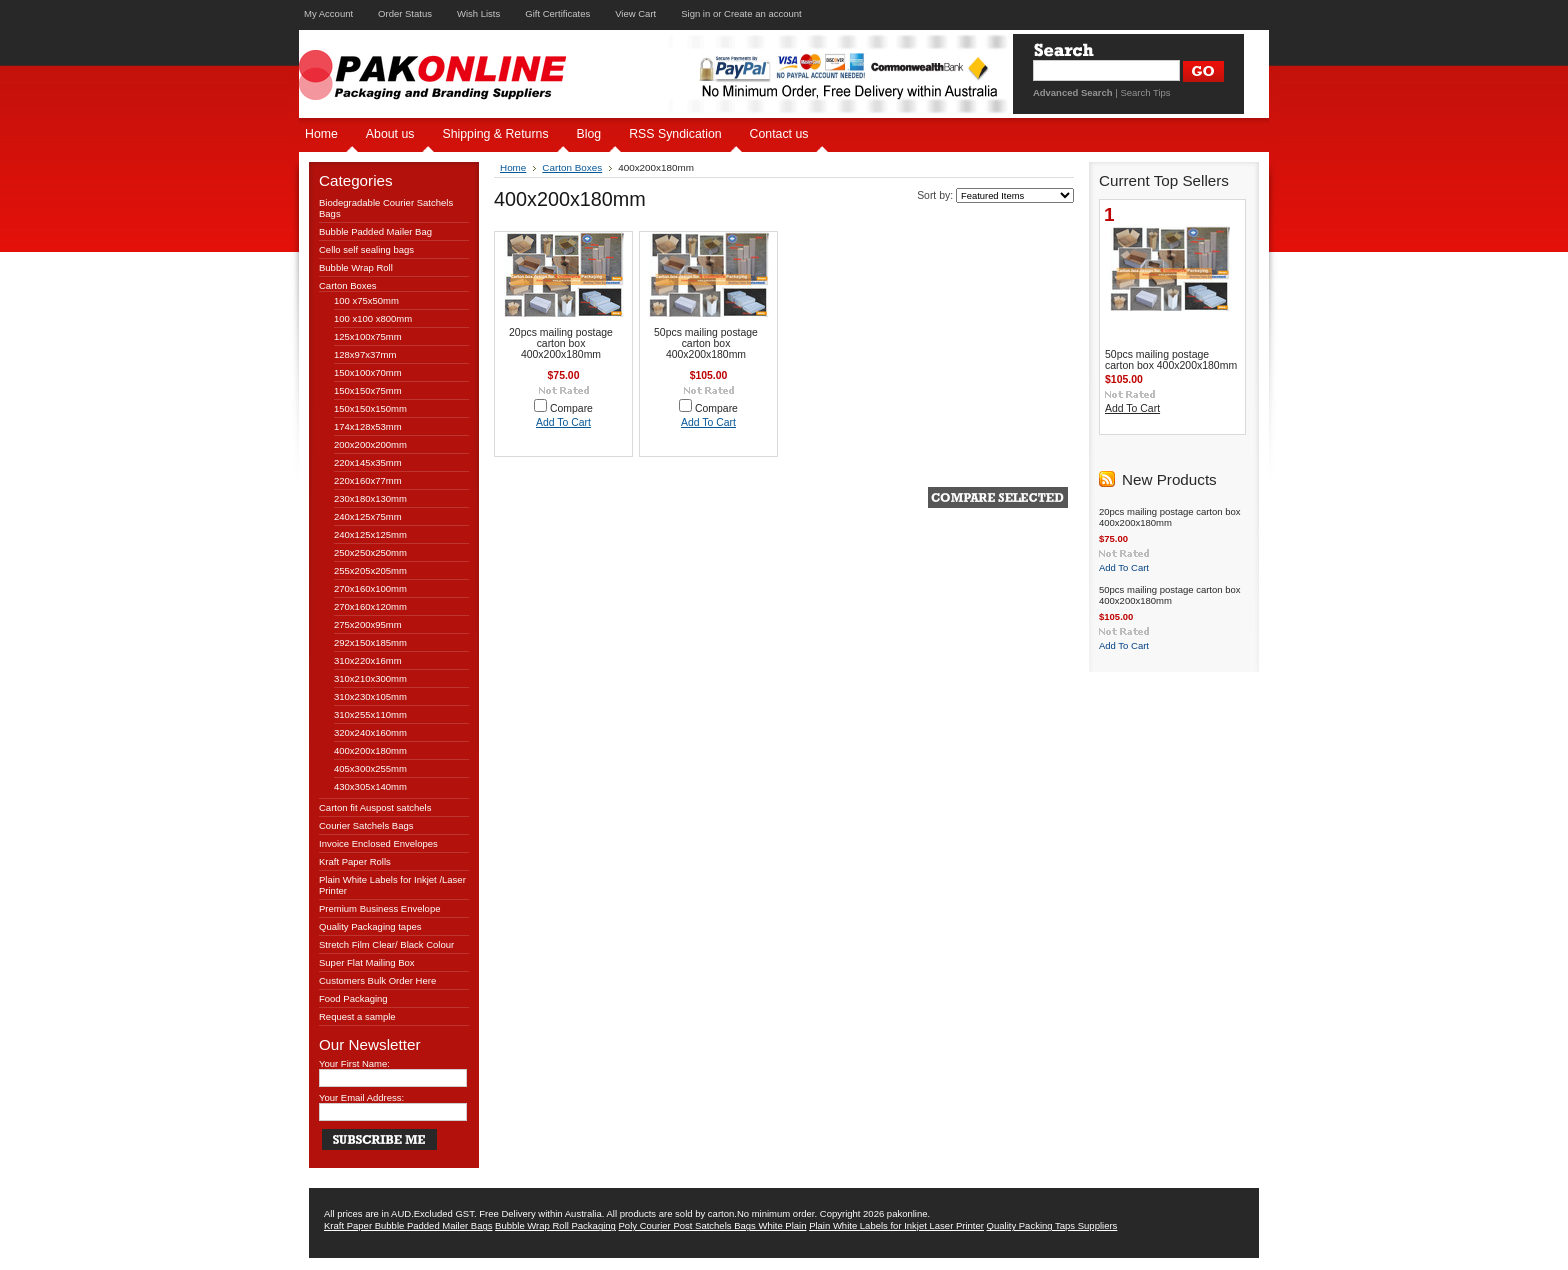 This screenshot has height=1270, width=1568. What do you see at coordinates (370, 926) in the screenshot?
I see `Quality Packaging tapes` at bounding box center [370, 926].